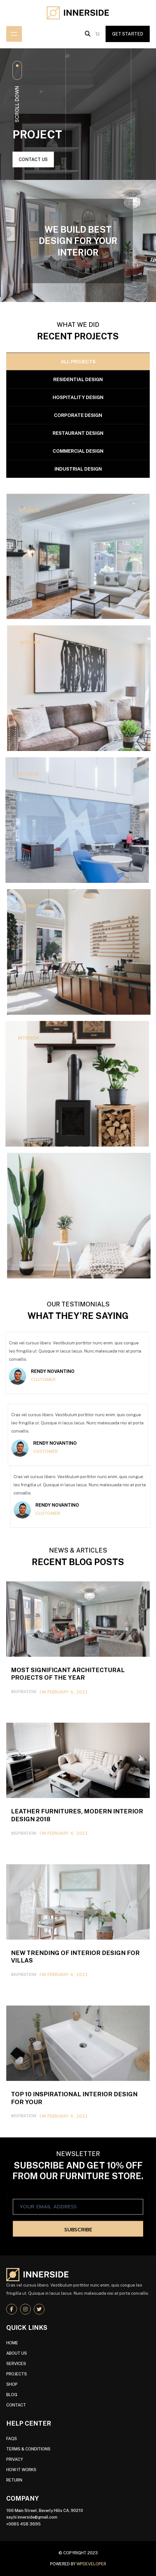 Image resolution: width=156 pixels, height=2576 pixels. What do you see at coordinates (77, 1921) in the screenshot?
I see `Most Significant Architectural Projects of the Year 2019` at bounding box center [77, 1921].